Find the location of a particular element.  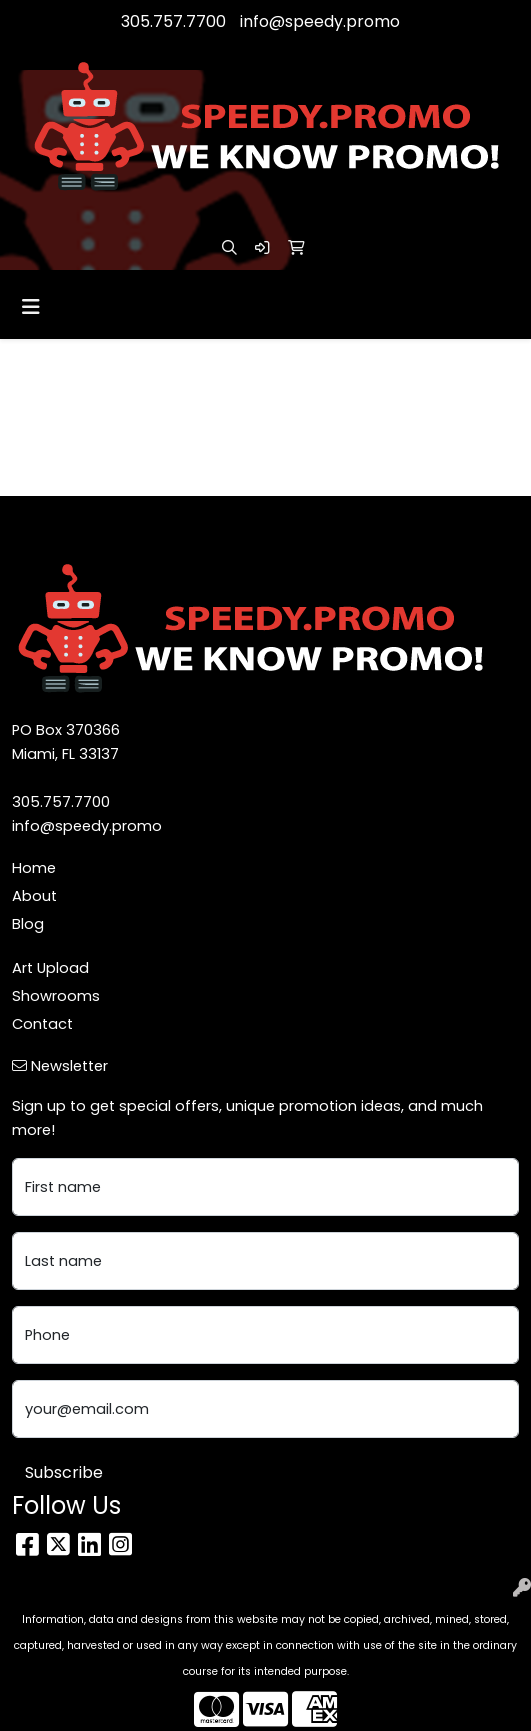

Subscribe is located at coordinates (64, 1472).